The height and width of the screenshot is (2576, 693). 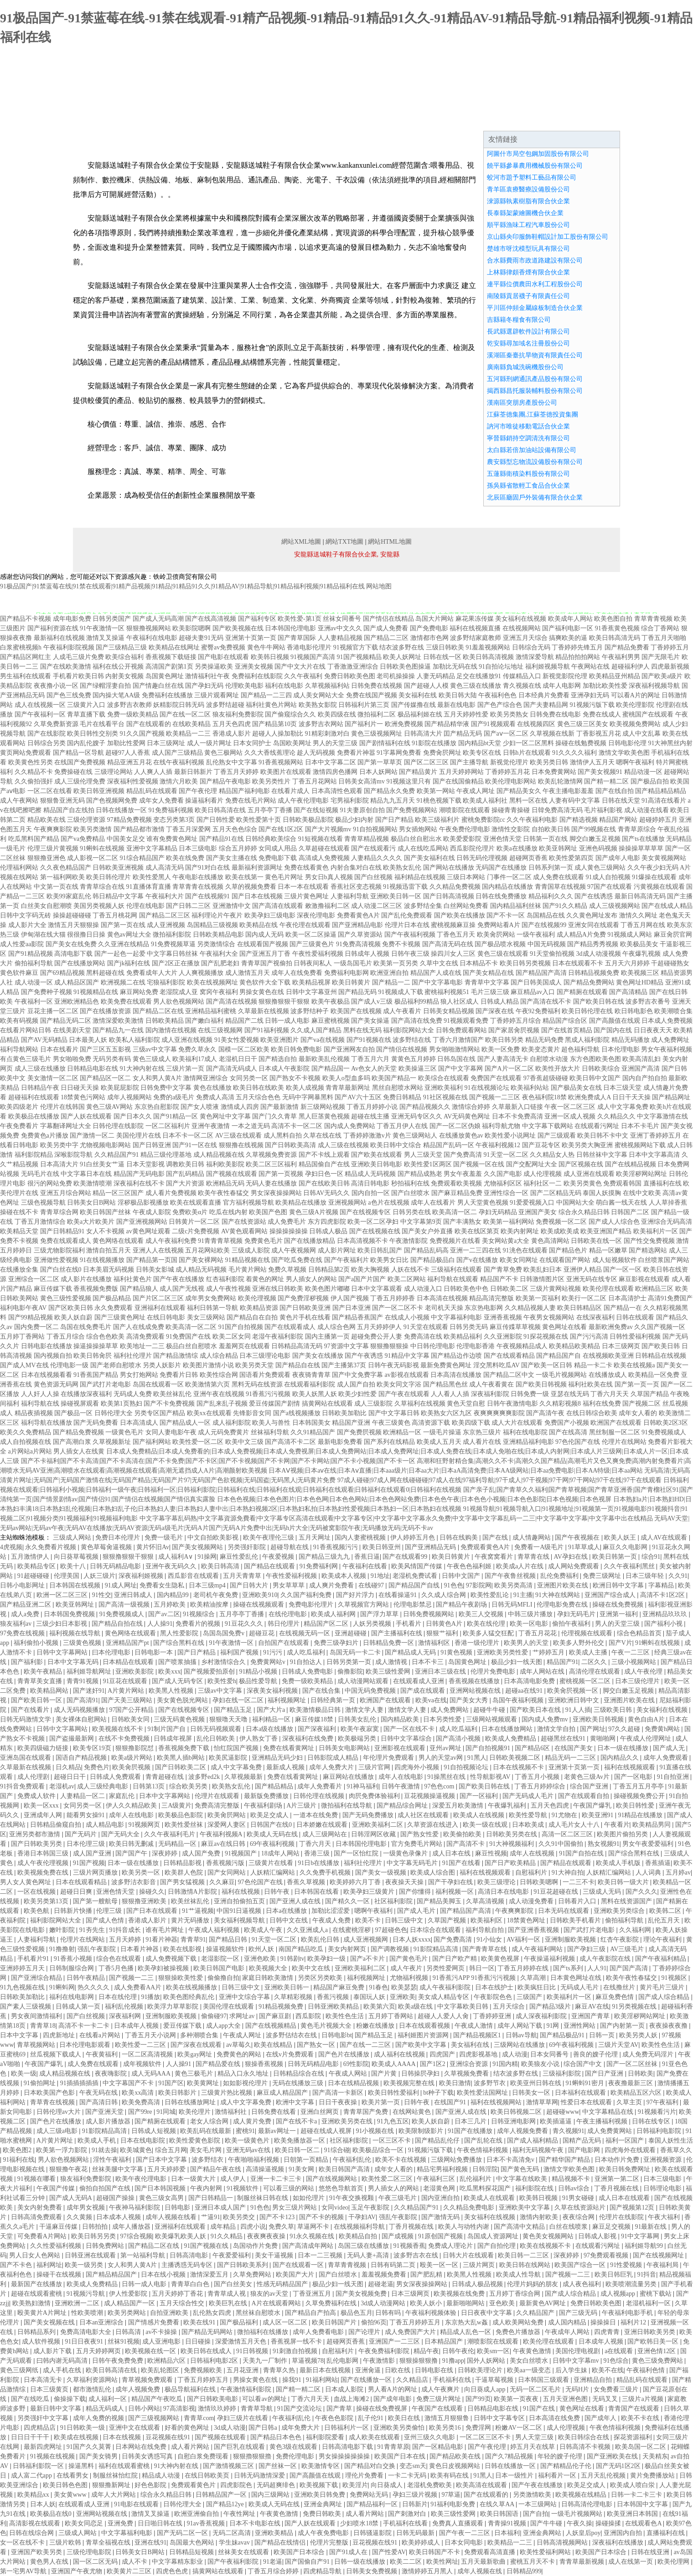 What do you see at coordinates (517, 2111) in the screenshot?
I see `欧美日韩视频二区` at bounding box center [517, 2111].